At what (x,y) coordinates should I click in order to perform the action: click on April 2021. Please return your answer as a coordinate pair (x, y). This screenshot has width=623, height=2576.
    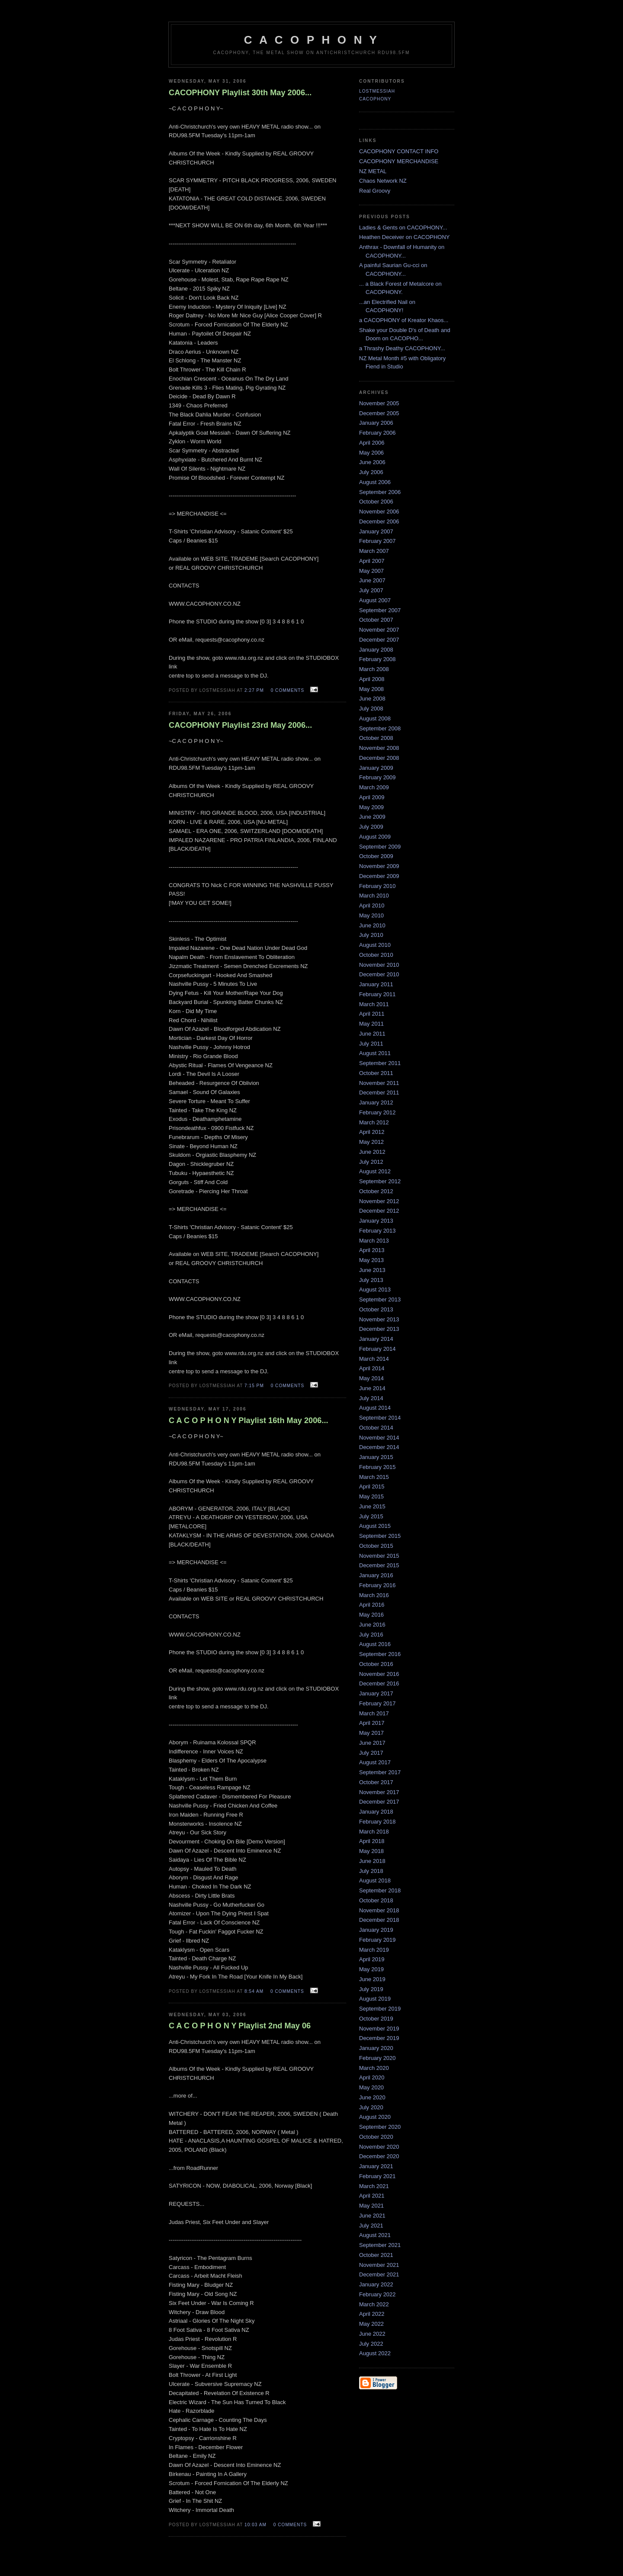
    Looking at the image, I should click on (372, 2195).